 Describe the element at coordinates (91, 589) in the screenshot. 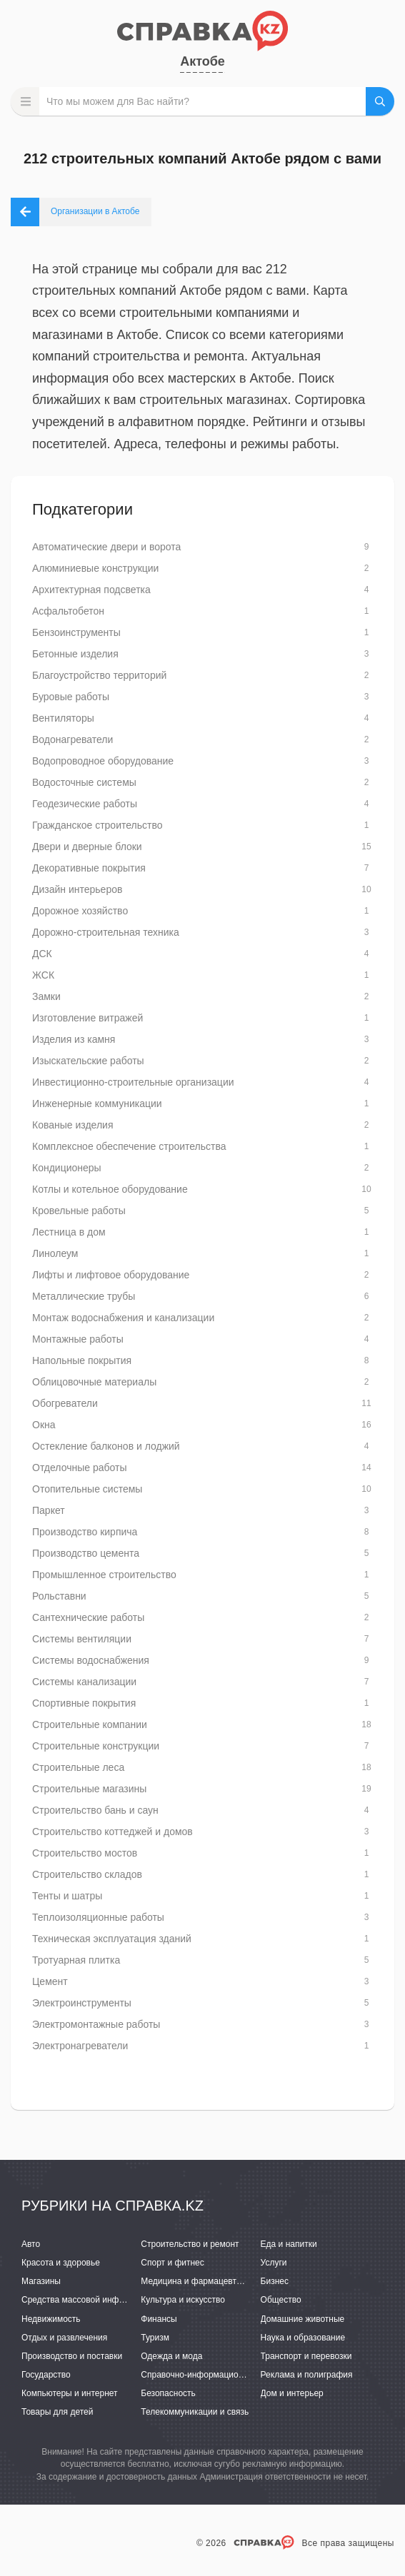

I see `Архитектурная подсветка` at that location.